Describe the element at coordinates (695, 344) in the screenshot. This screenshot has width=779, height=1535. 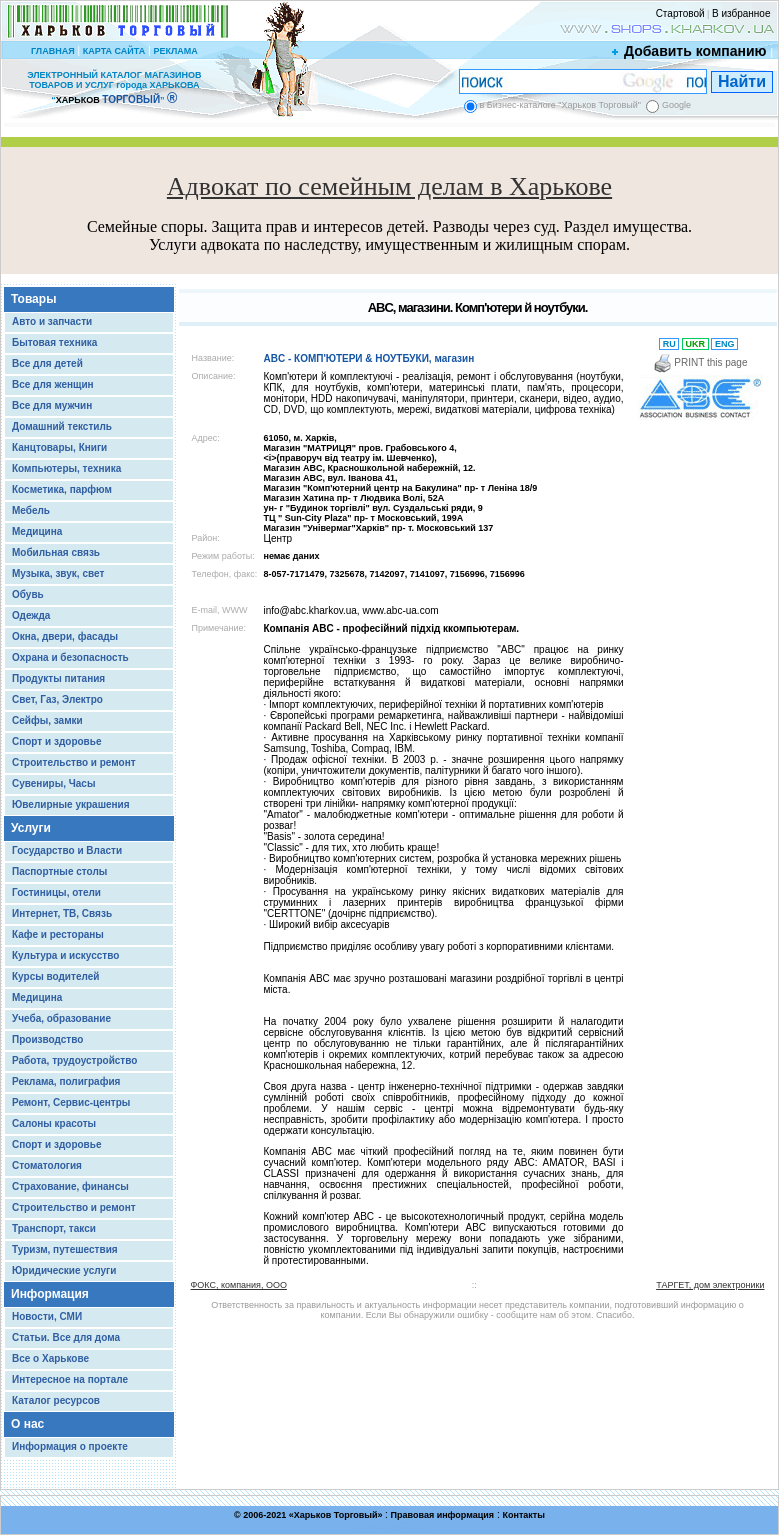
I see `UKR` at that location.